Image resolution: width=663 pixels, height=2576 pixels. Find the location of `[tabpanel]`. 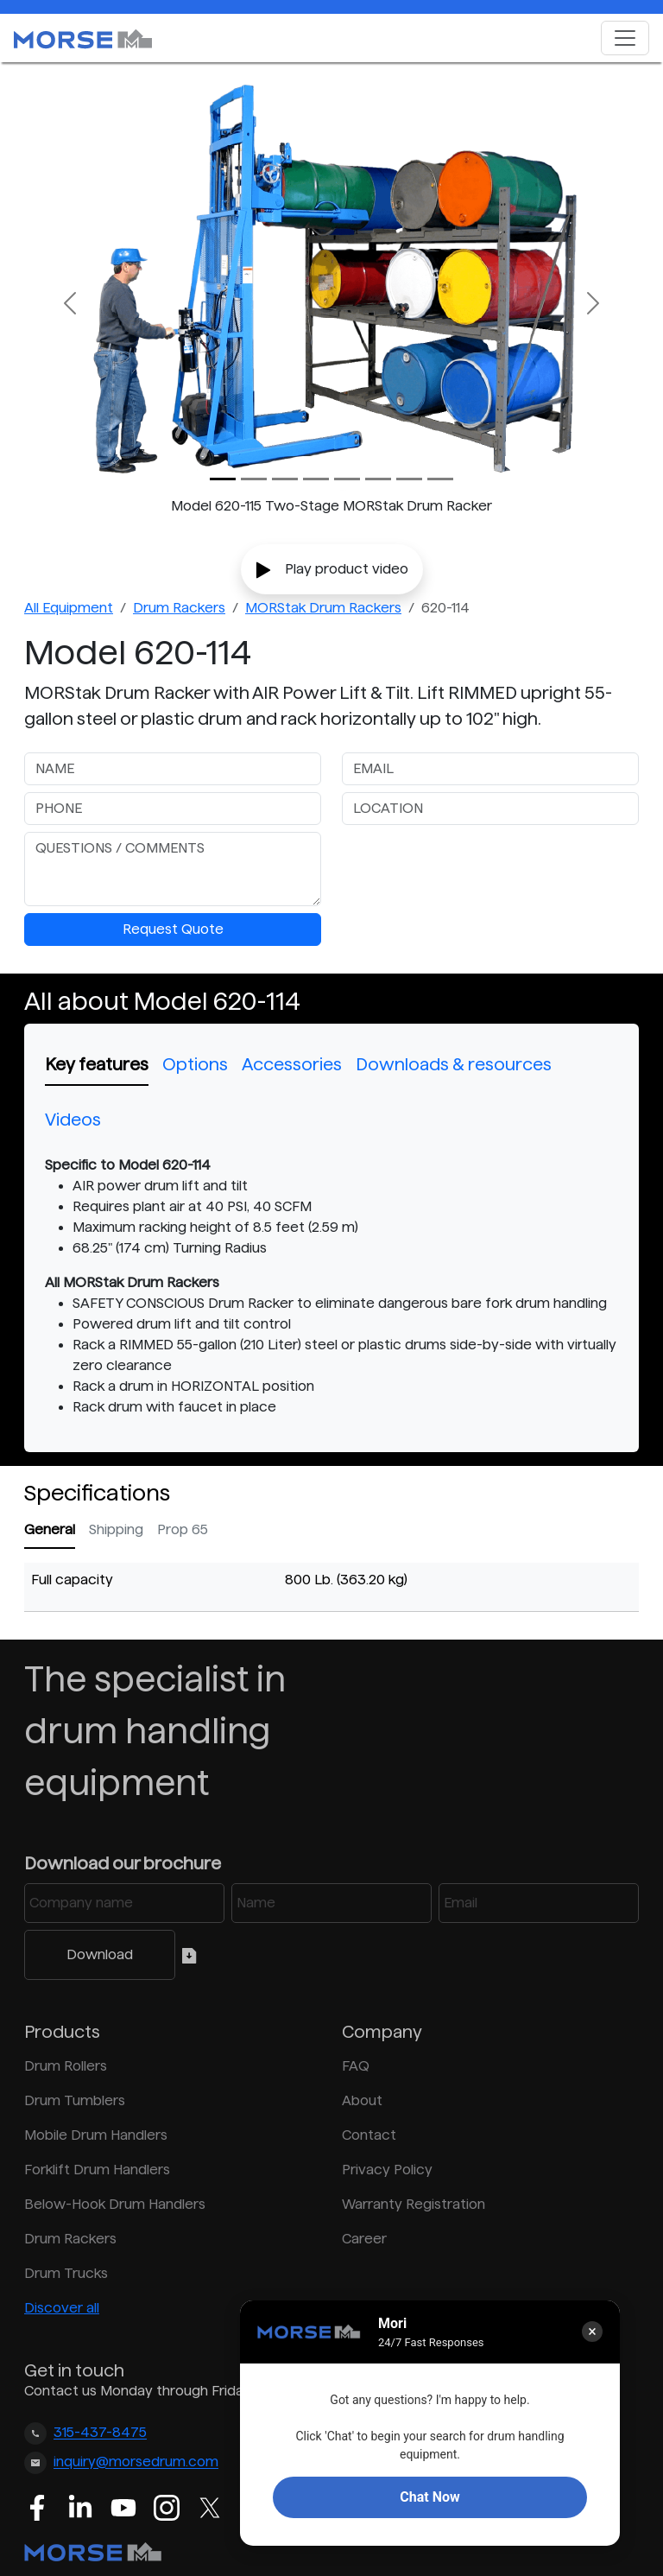

[tabpanel] is located at coordinates (331, 1286).